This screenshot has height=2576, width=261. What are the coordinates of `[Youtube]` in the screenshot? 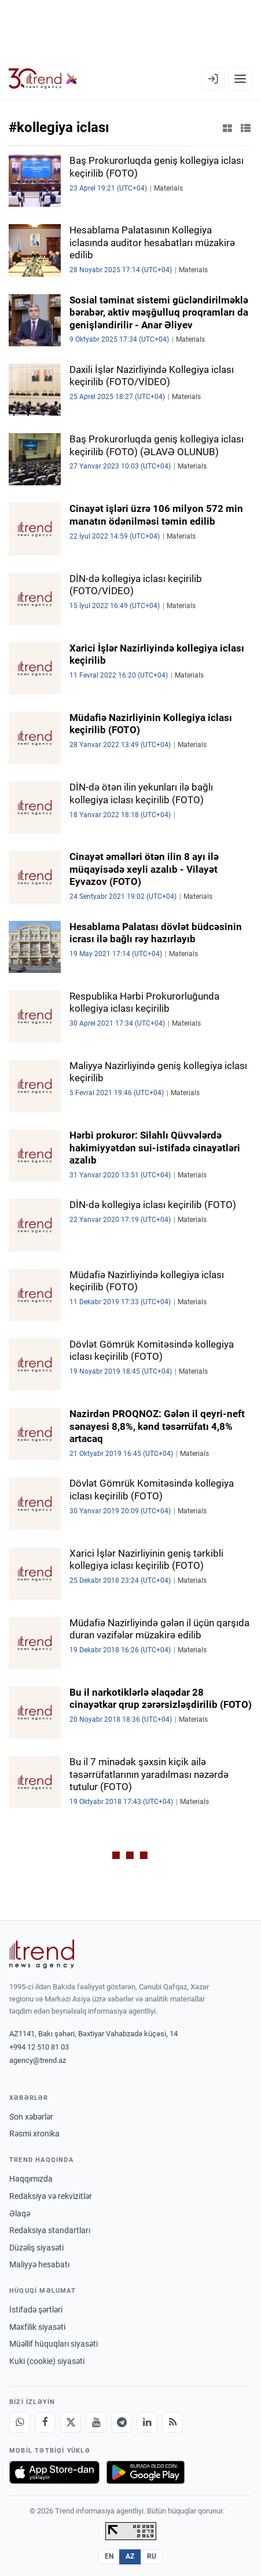 It's located at (96, 2422).